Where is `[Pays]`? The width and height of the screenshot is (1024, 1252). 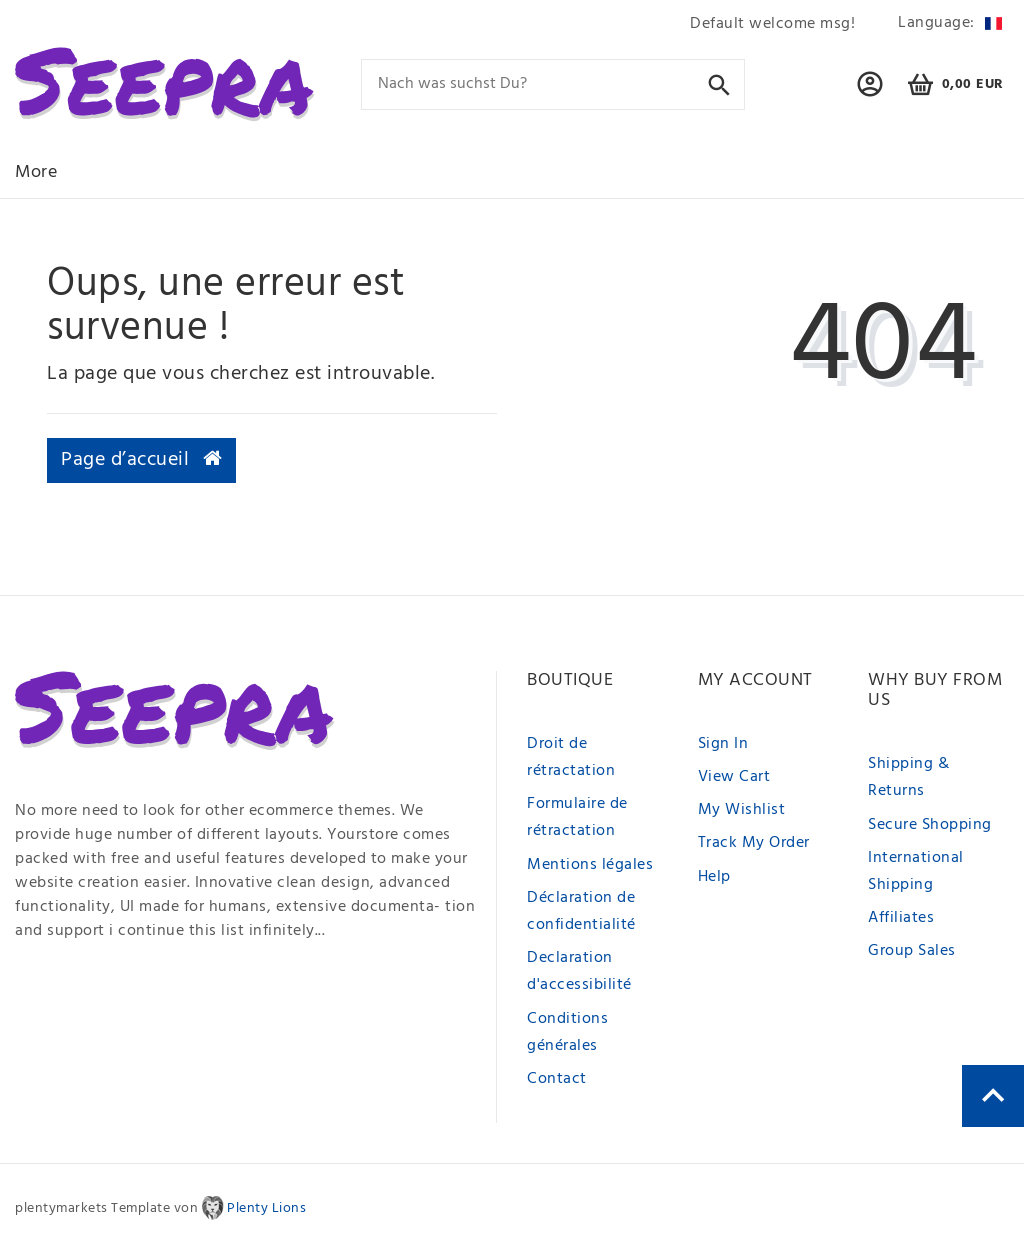
[Pays] is located at coordinates (946, 23).